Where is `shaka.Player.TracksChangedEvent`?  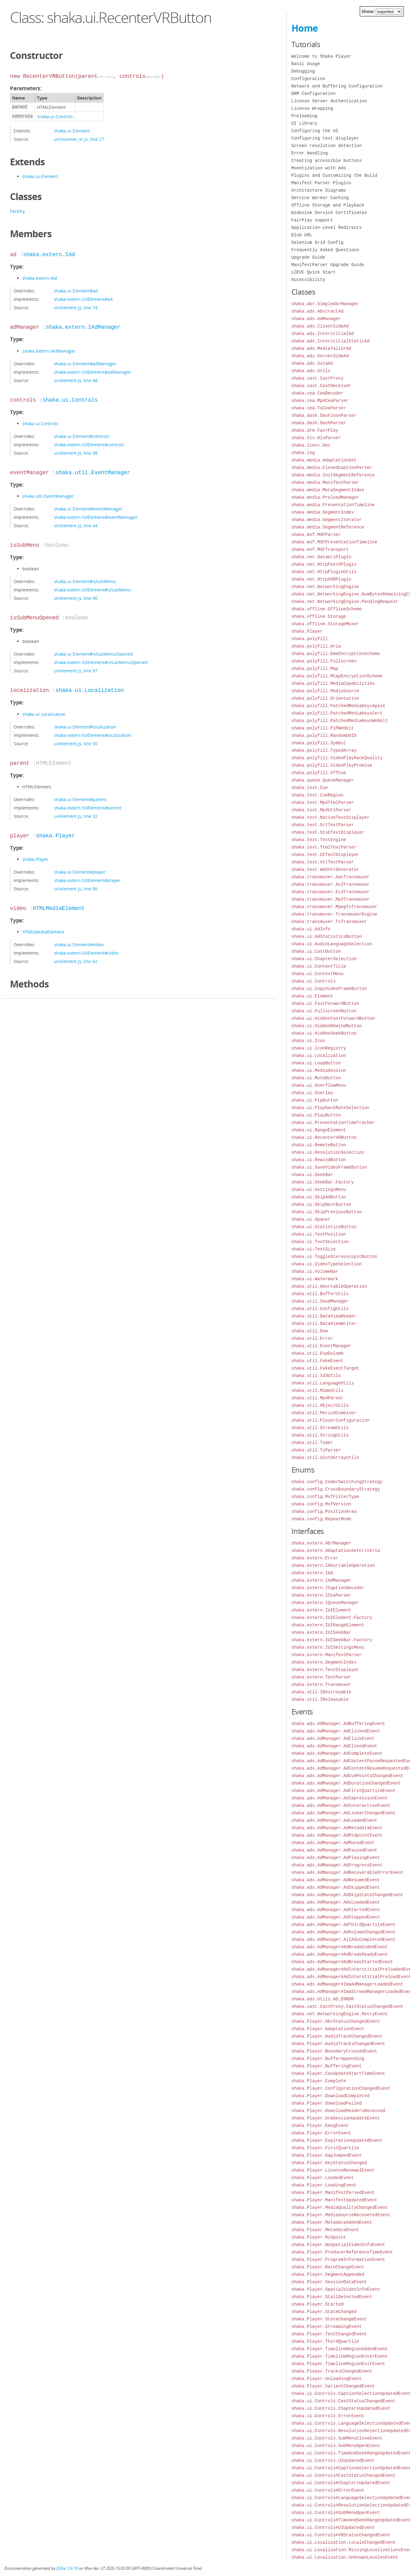
shaka.Player.TracksChangedEvent is located at coordinates (331, 2371).